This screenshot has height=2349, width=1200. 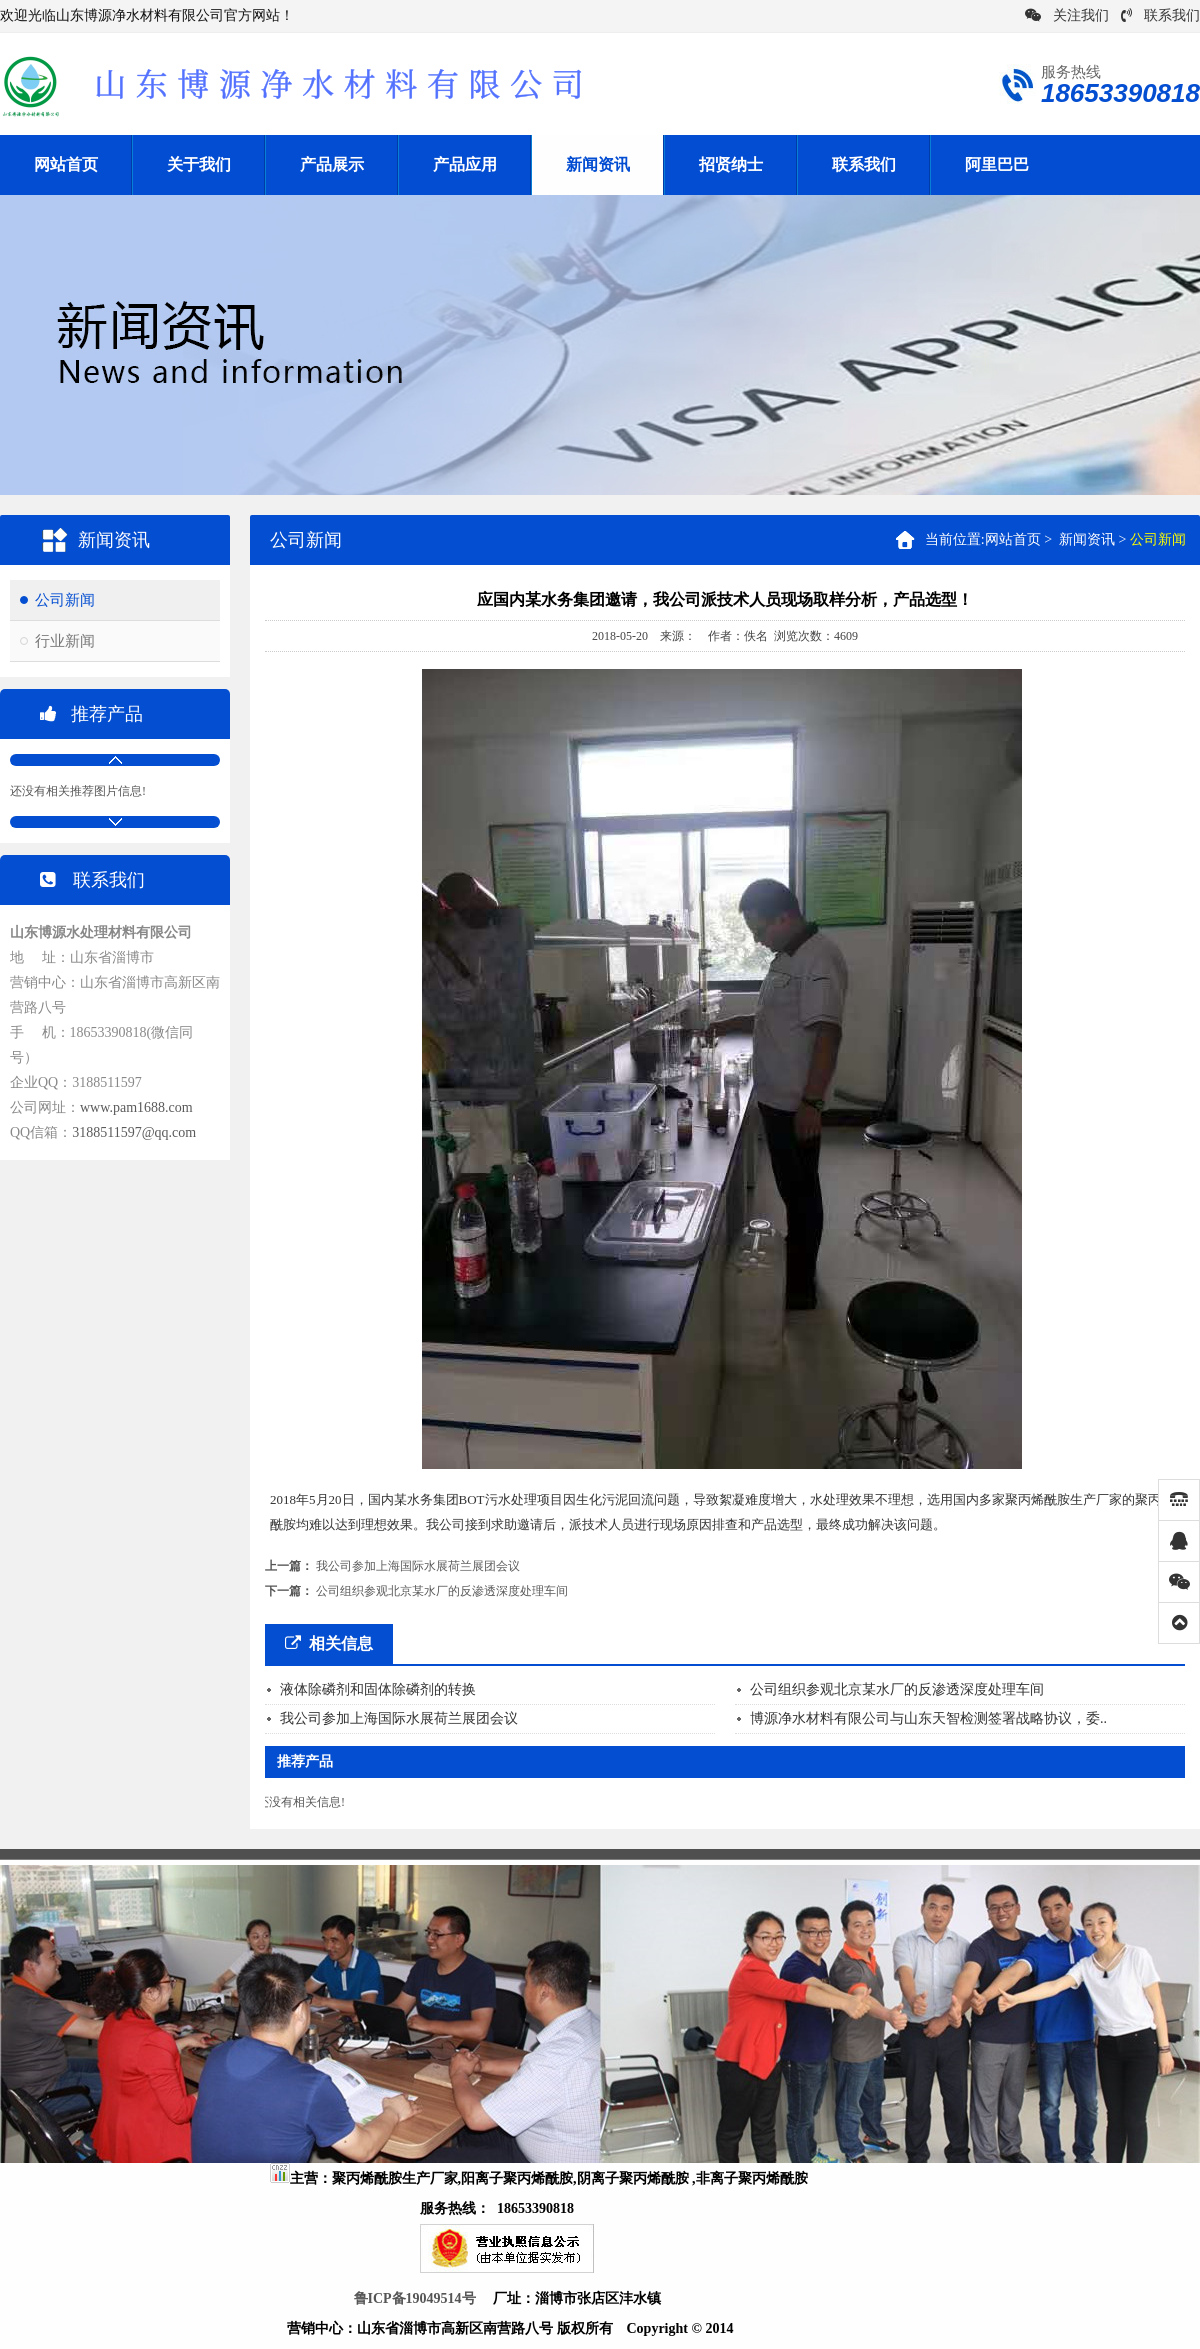 I want to click on www.pam1688.com, so click(x=136, y=1107).